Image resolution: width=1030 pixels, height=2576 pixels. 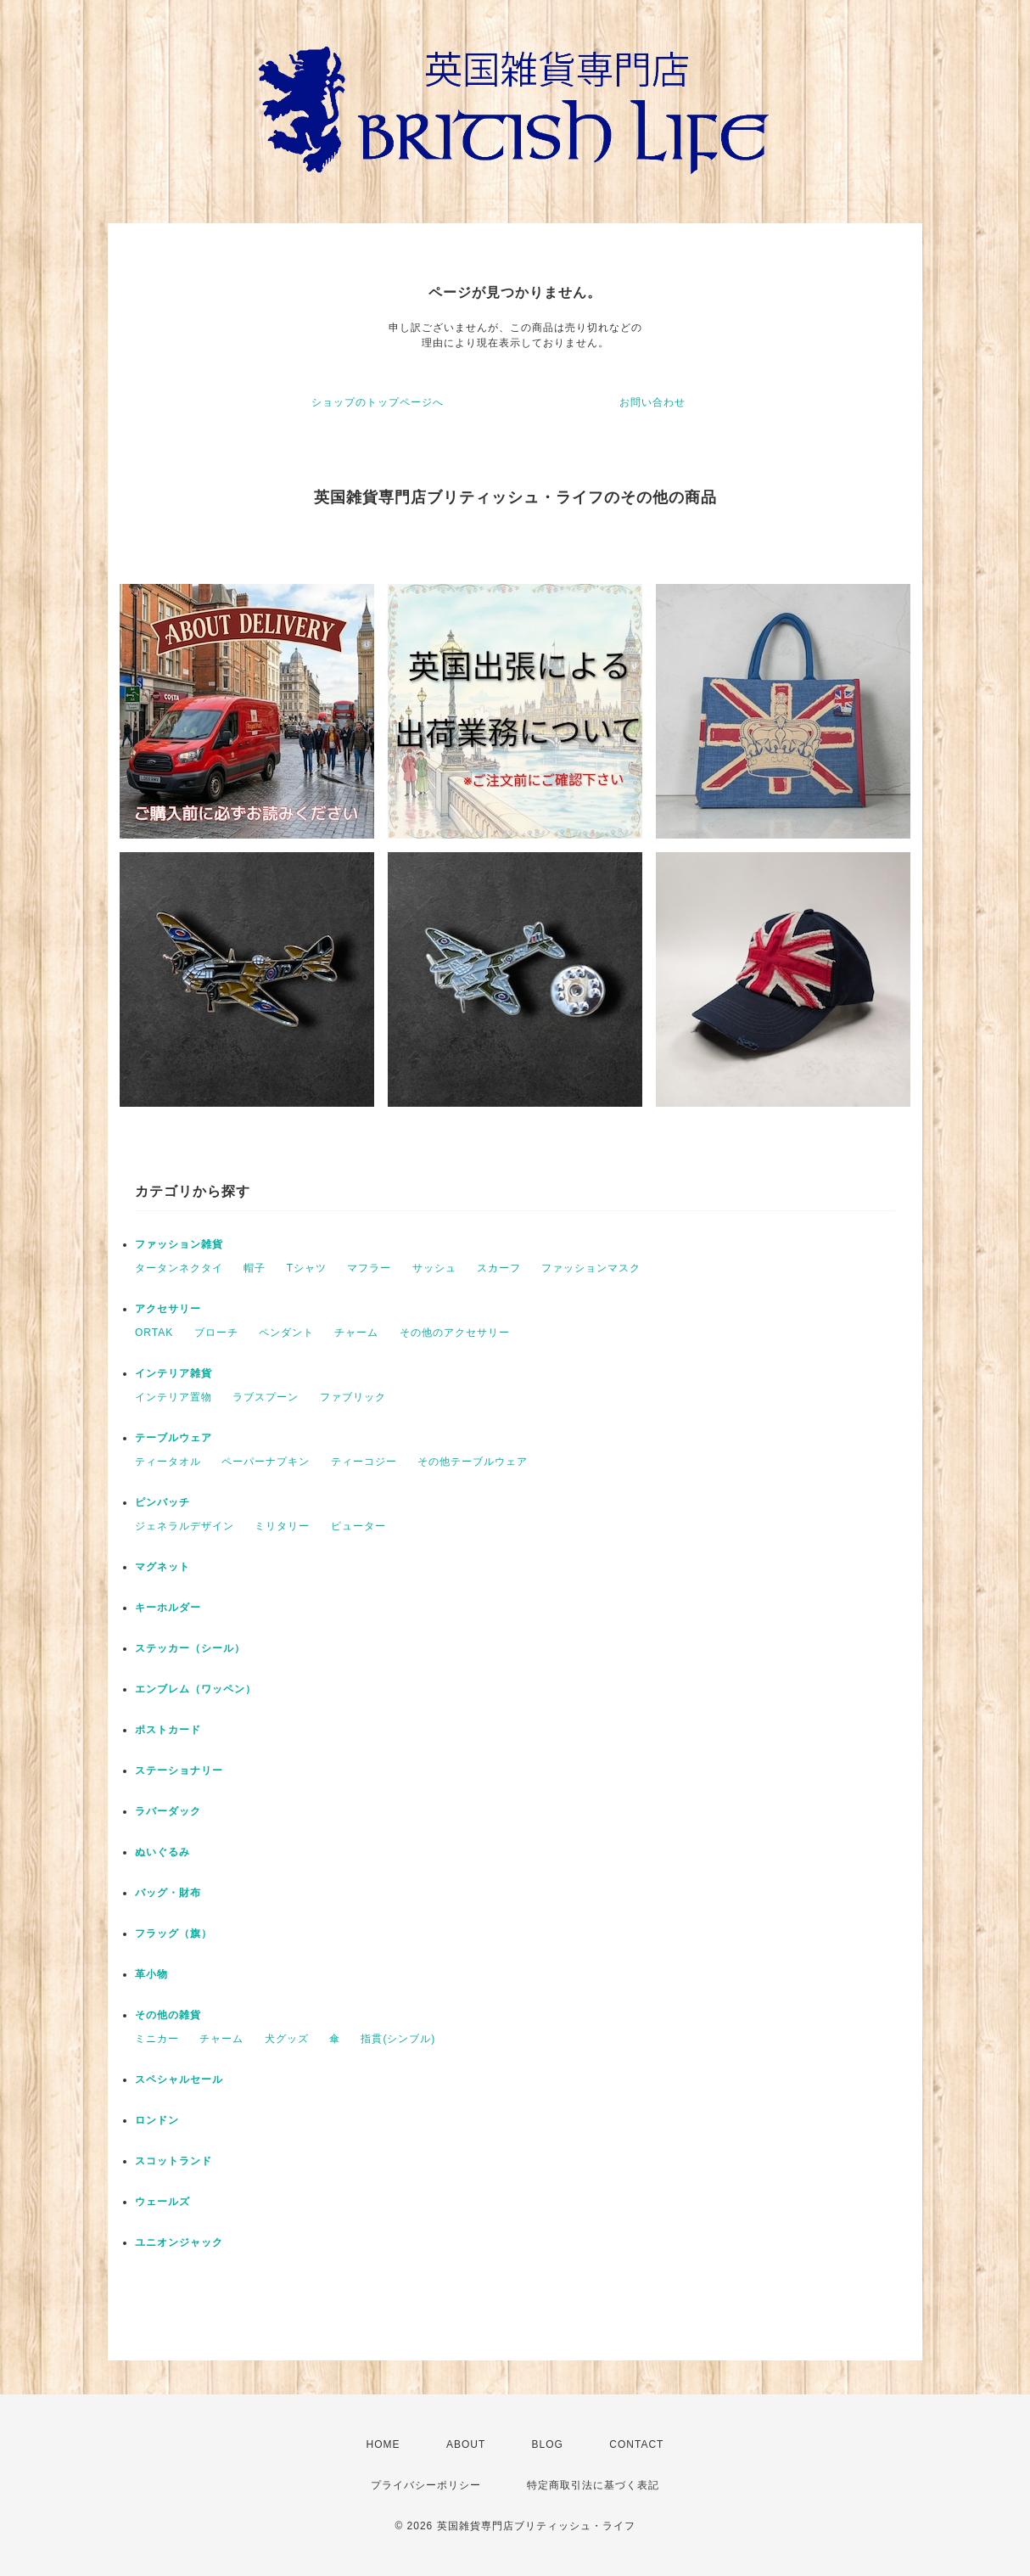 What do you see at coordinates (591, 1268) in the screenshot?
I see `ファッションマスク` at bounding box center [591, 1268].